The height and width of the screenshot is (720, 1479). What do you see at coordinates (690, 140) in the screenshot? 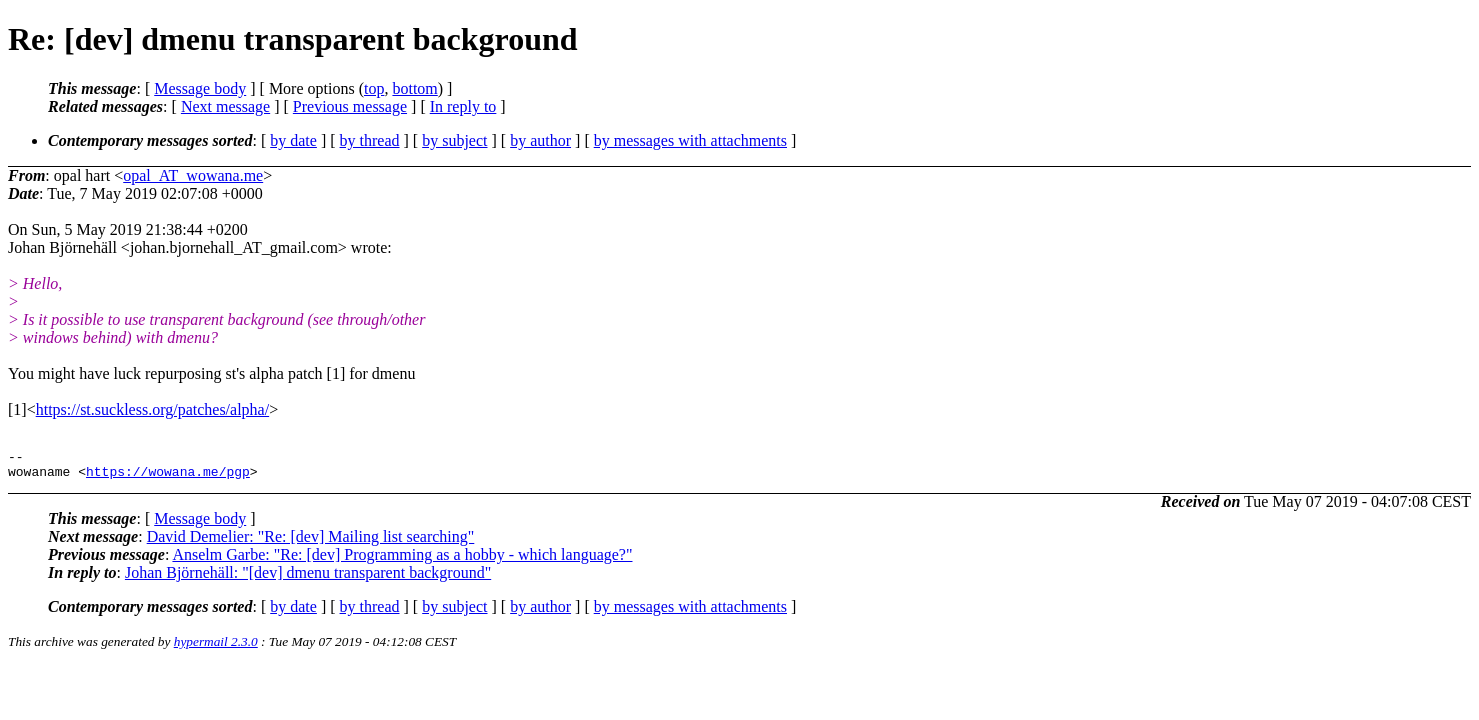
I see `by messages with attachments` at bounding box center [690, 140].